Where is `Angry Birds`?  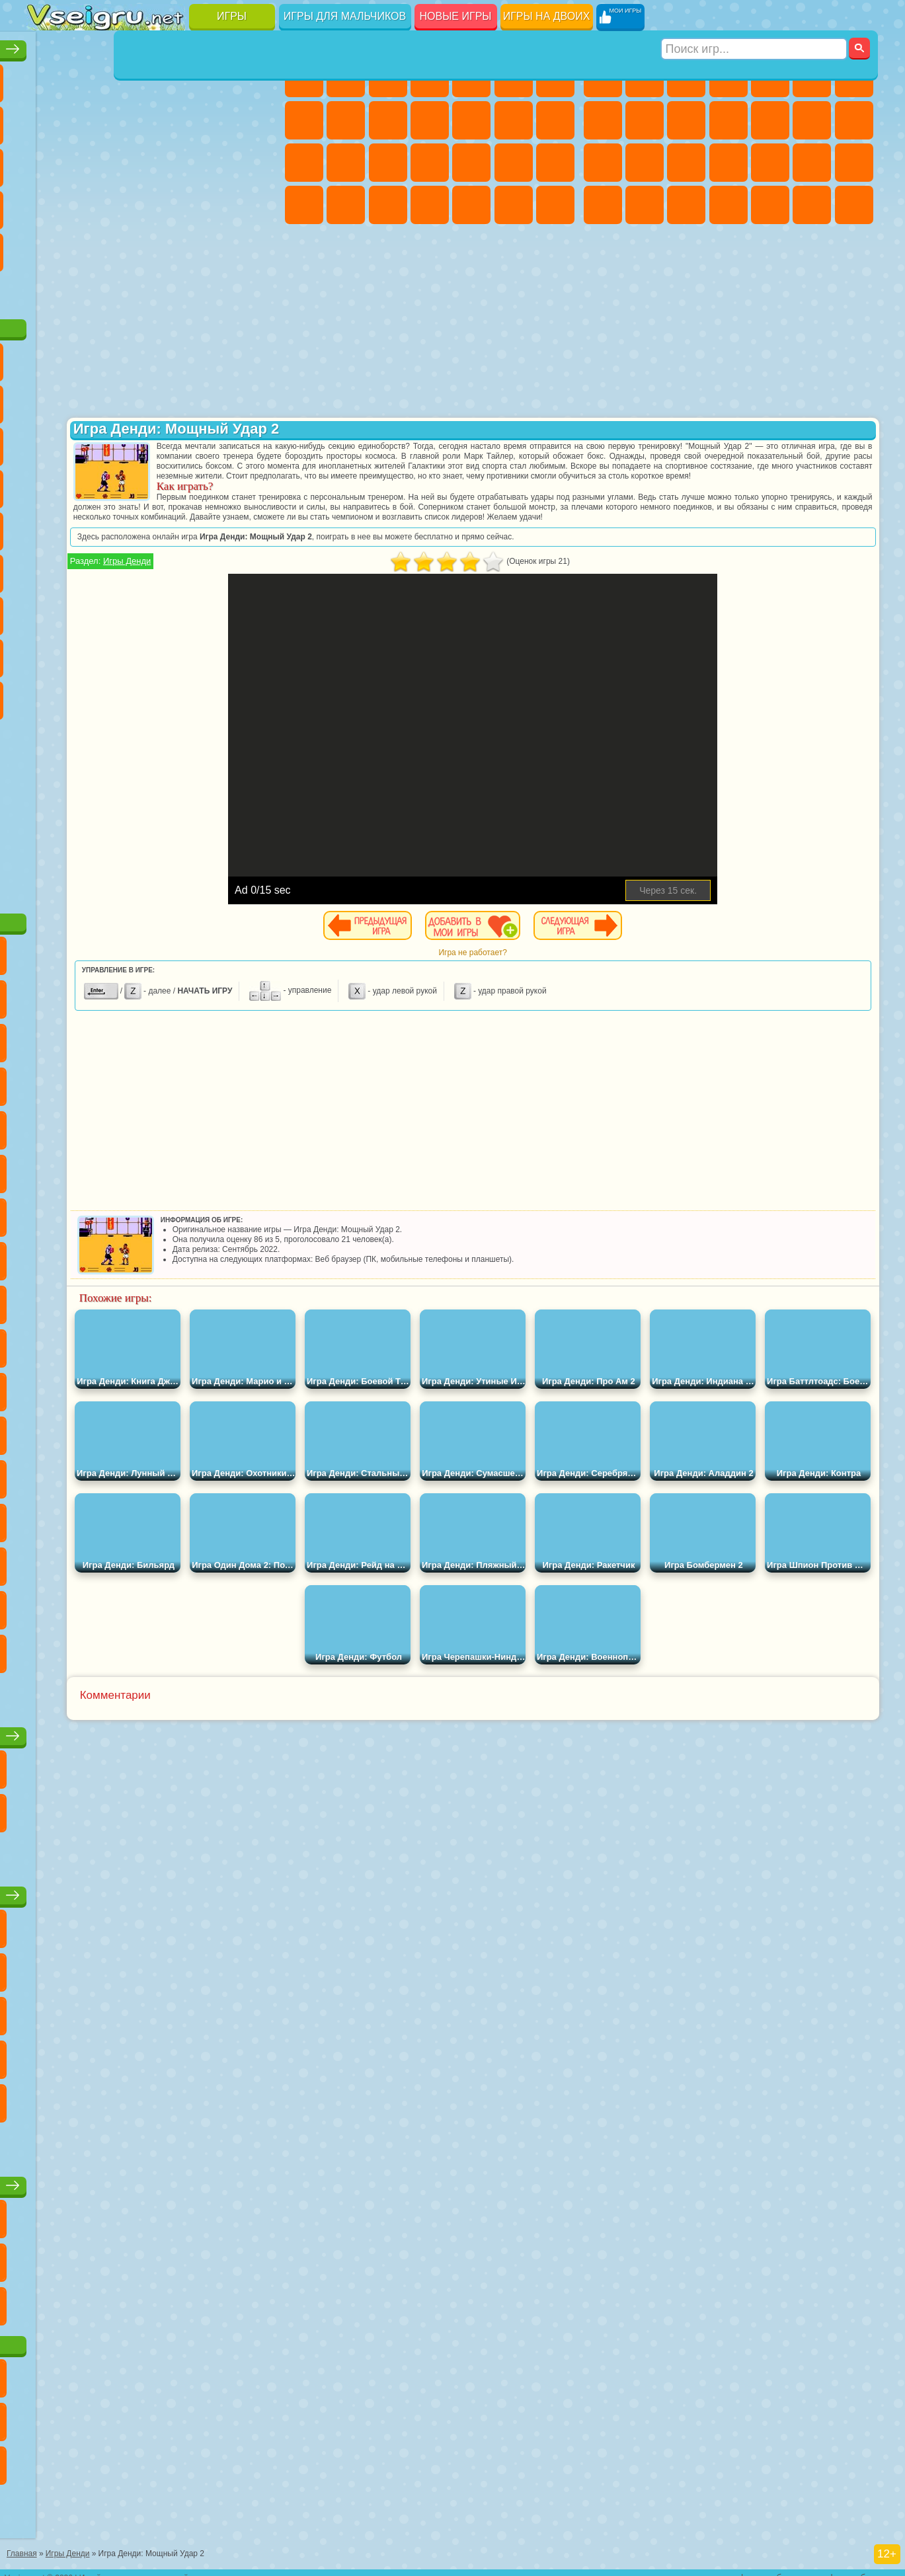 Angry Birds is located at coordinates (88, 441).